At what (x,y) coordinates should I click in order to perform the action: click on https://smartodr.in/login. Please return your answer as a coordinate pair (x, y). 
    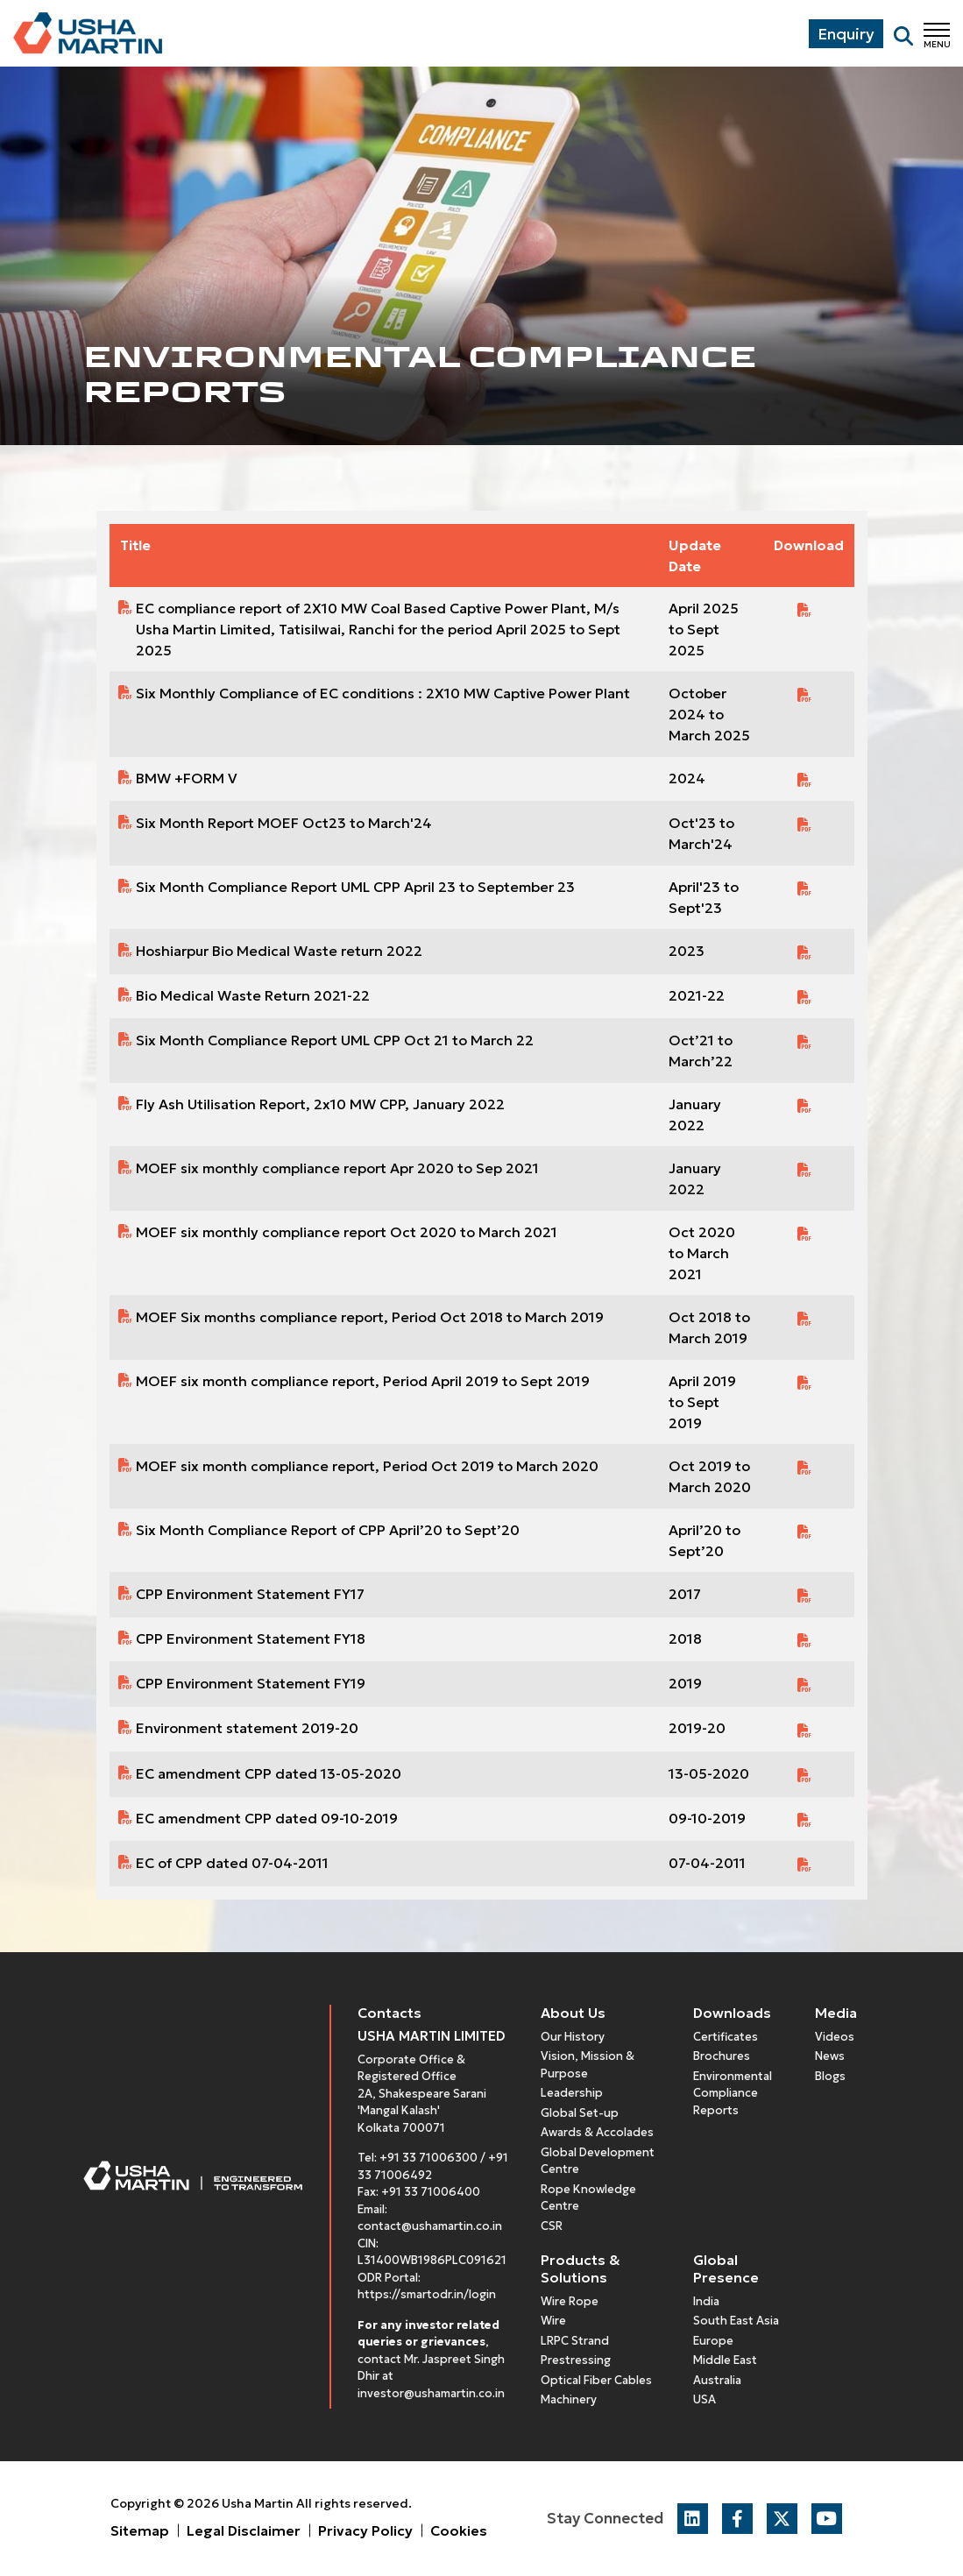
    Looking at the image, I should click on (427, 2294).